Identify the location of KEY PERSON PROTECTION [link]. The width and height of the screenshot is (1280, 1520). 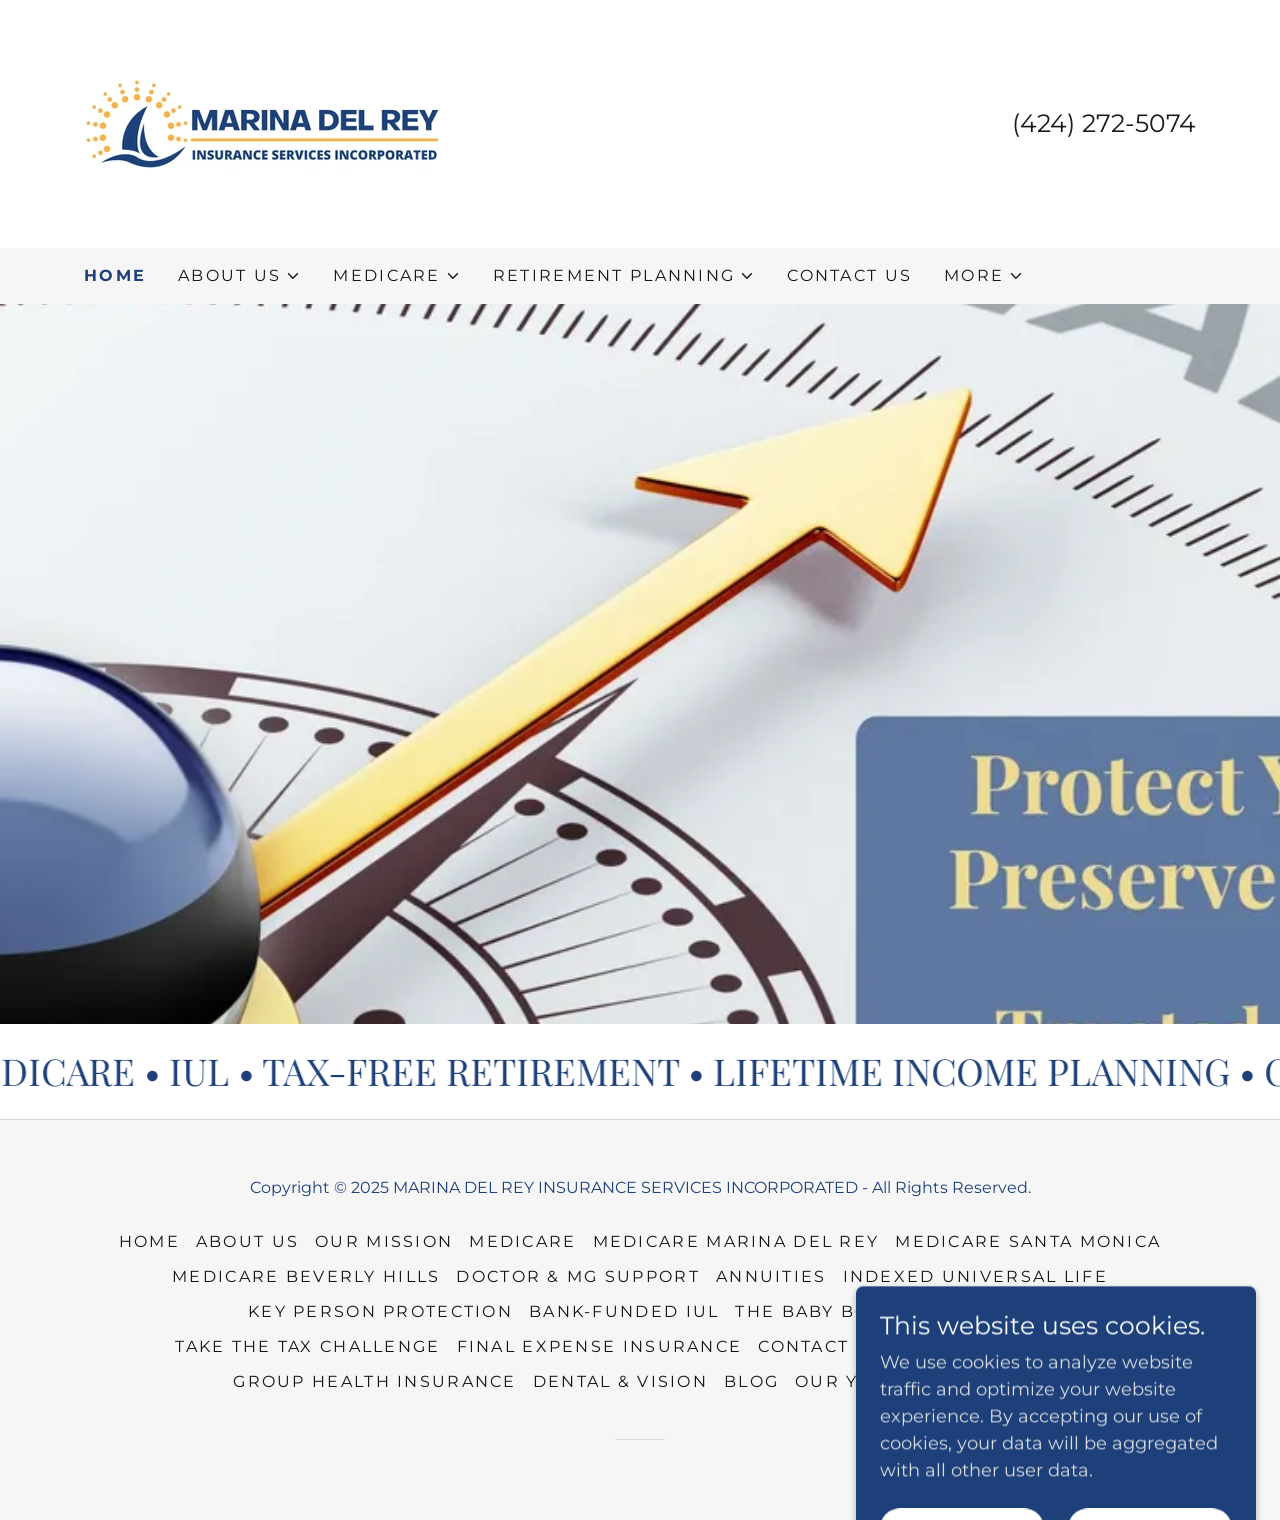
(380, 1311).